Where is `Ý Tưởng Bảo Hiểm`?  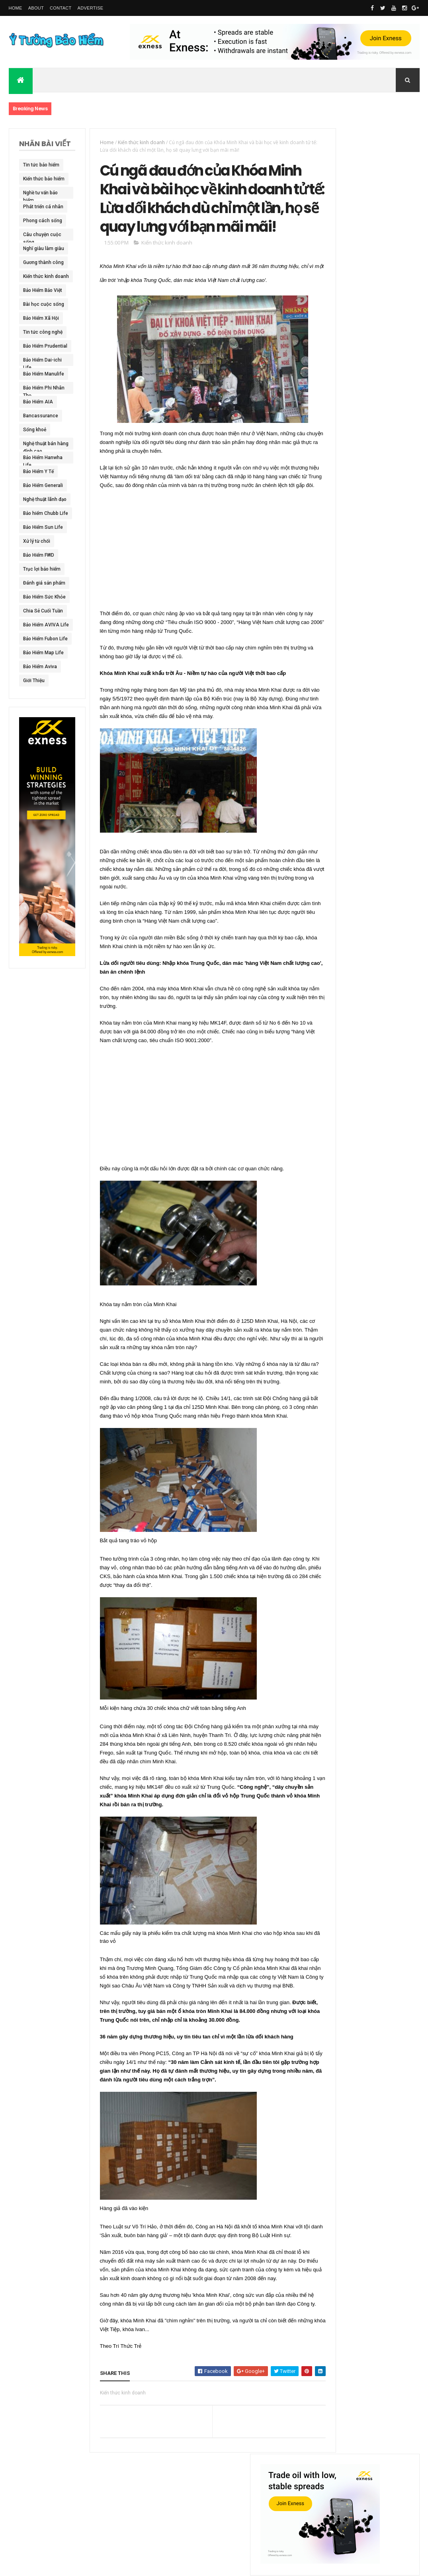 Ý Tưởng Bảo Hiểm is located at coordinates (119, 2565).